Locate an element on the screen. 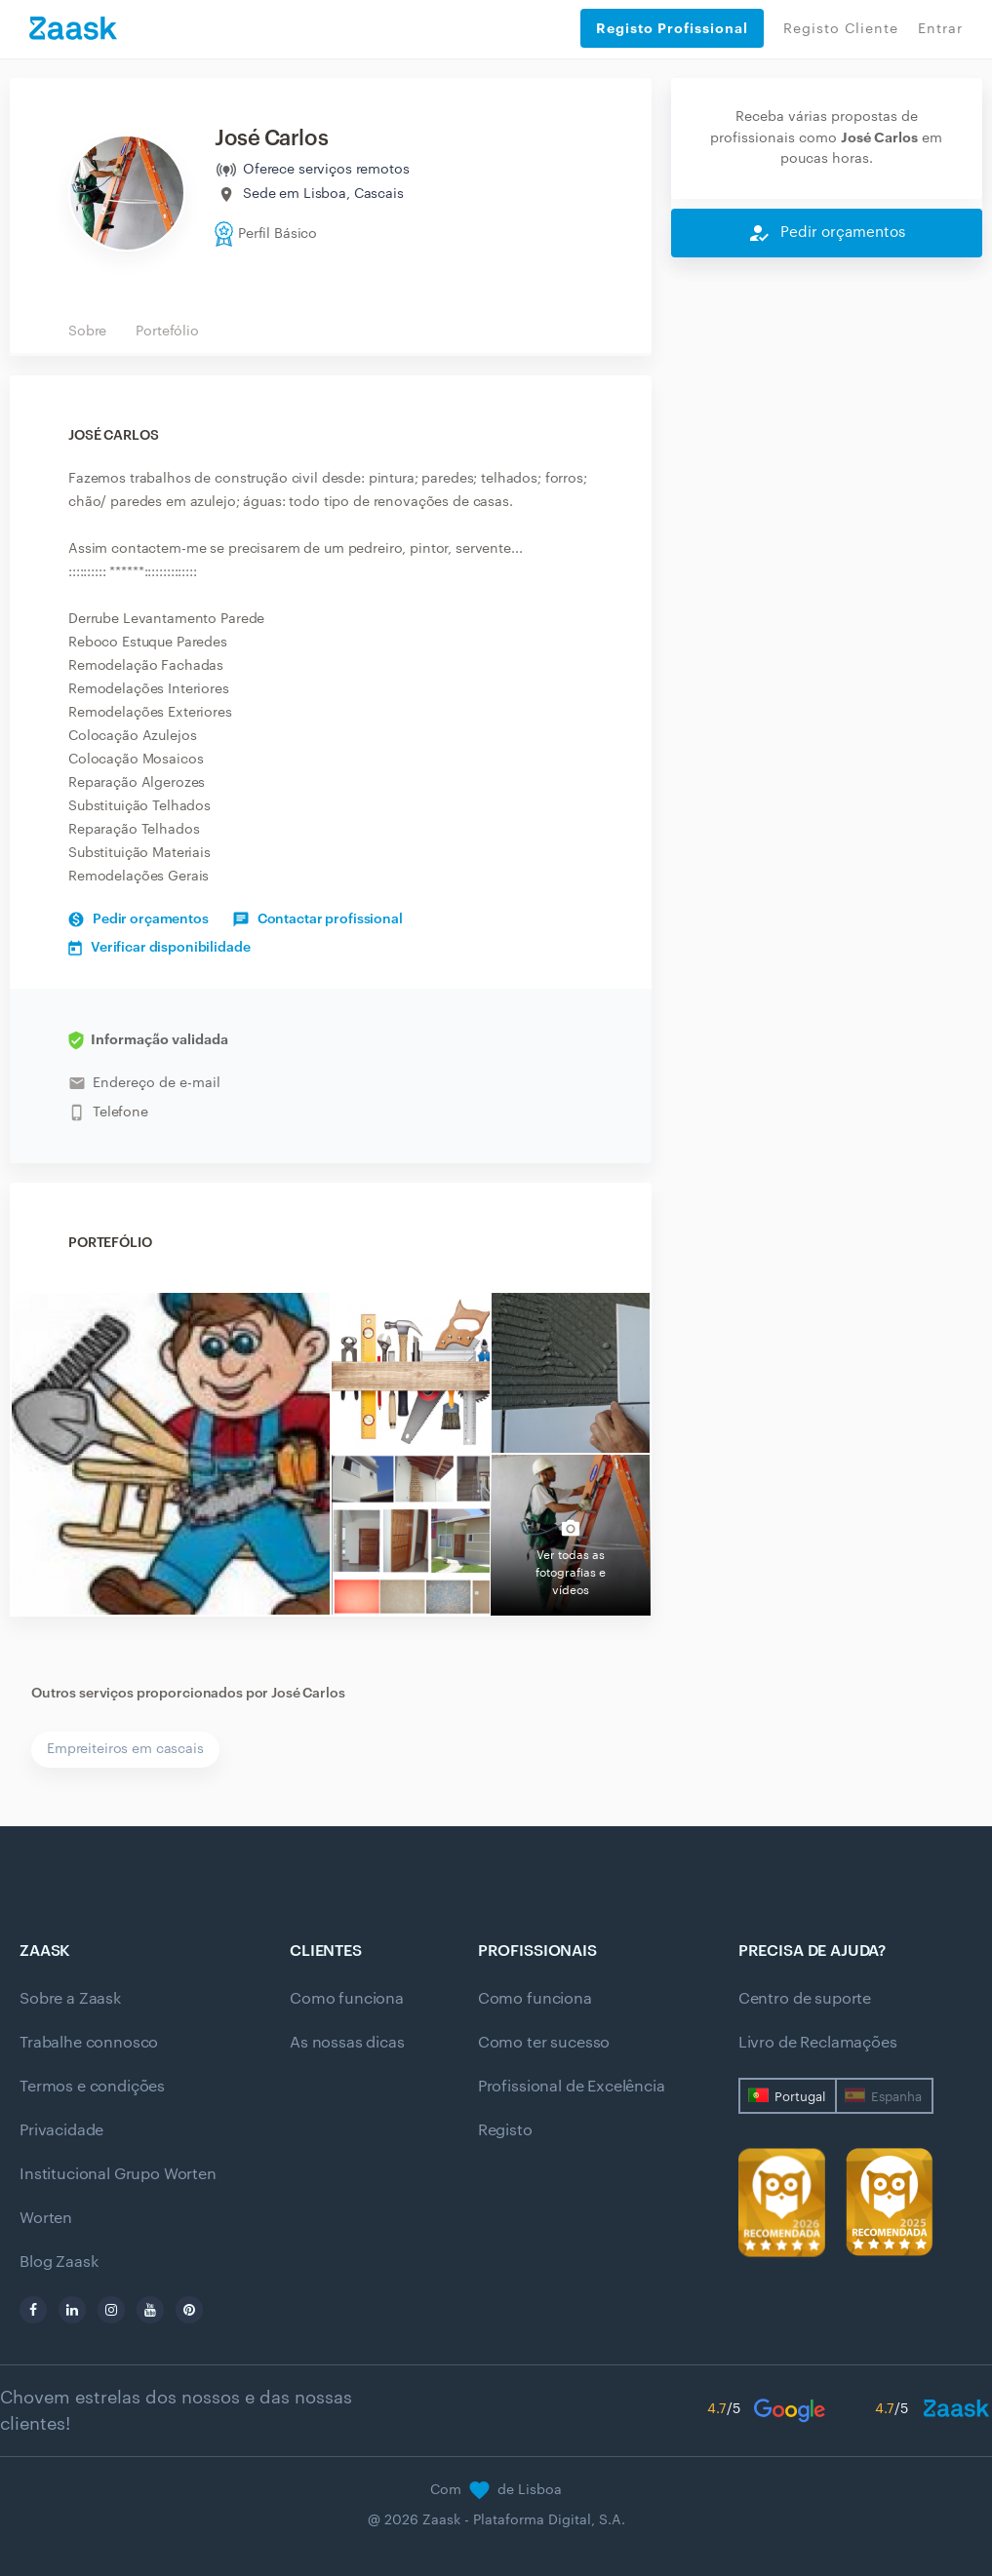 The width and height of the screenshot is (992, 2576). Entrar is located at coordinates (940, 29).